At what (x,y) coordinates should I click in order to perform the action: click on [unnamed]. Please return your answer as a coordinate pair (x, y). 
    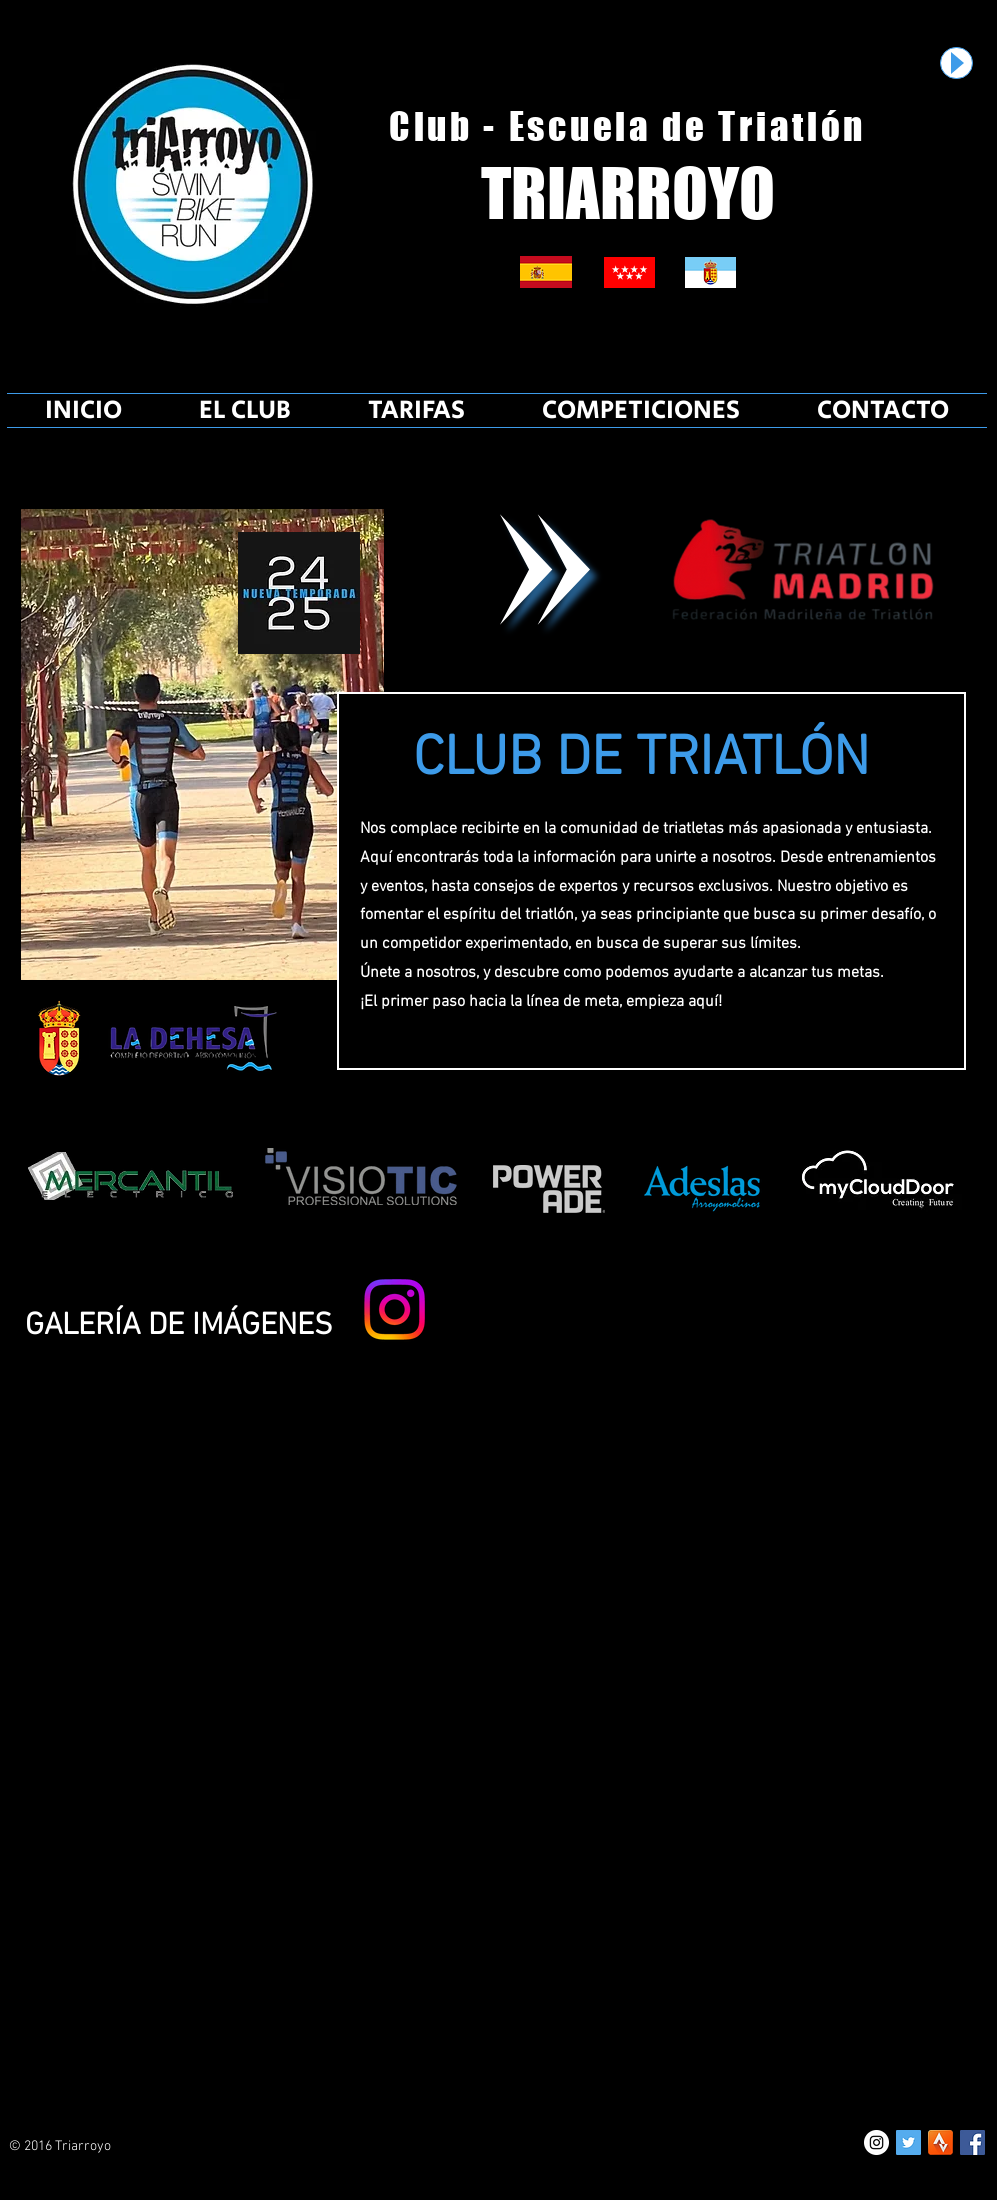
    Looking at the image, I should click on (940, 2142).